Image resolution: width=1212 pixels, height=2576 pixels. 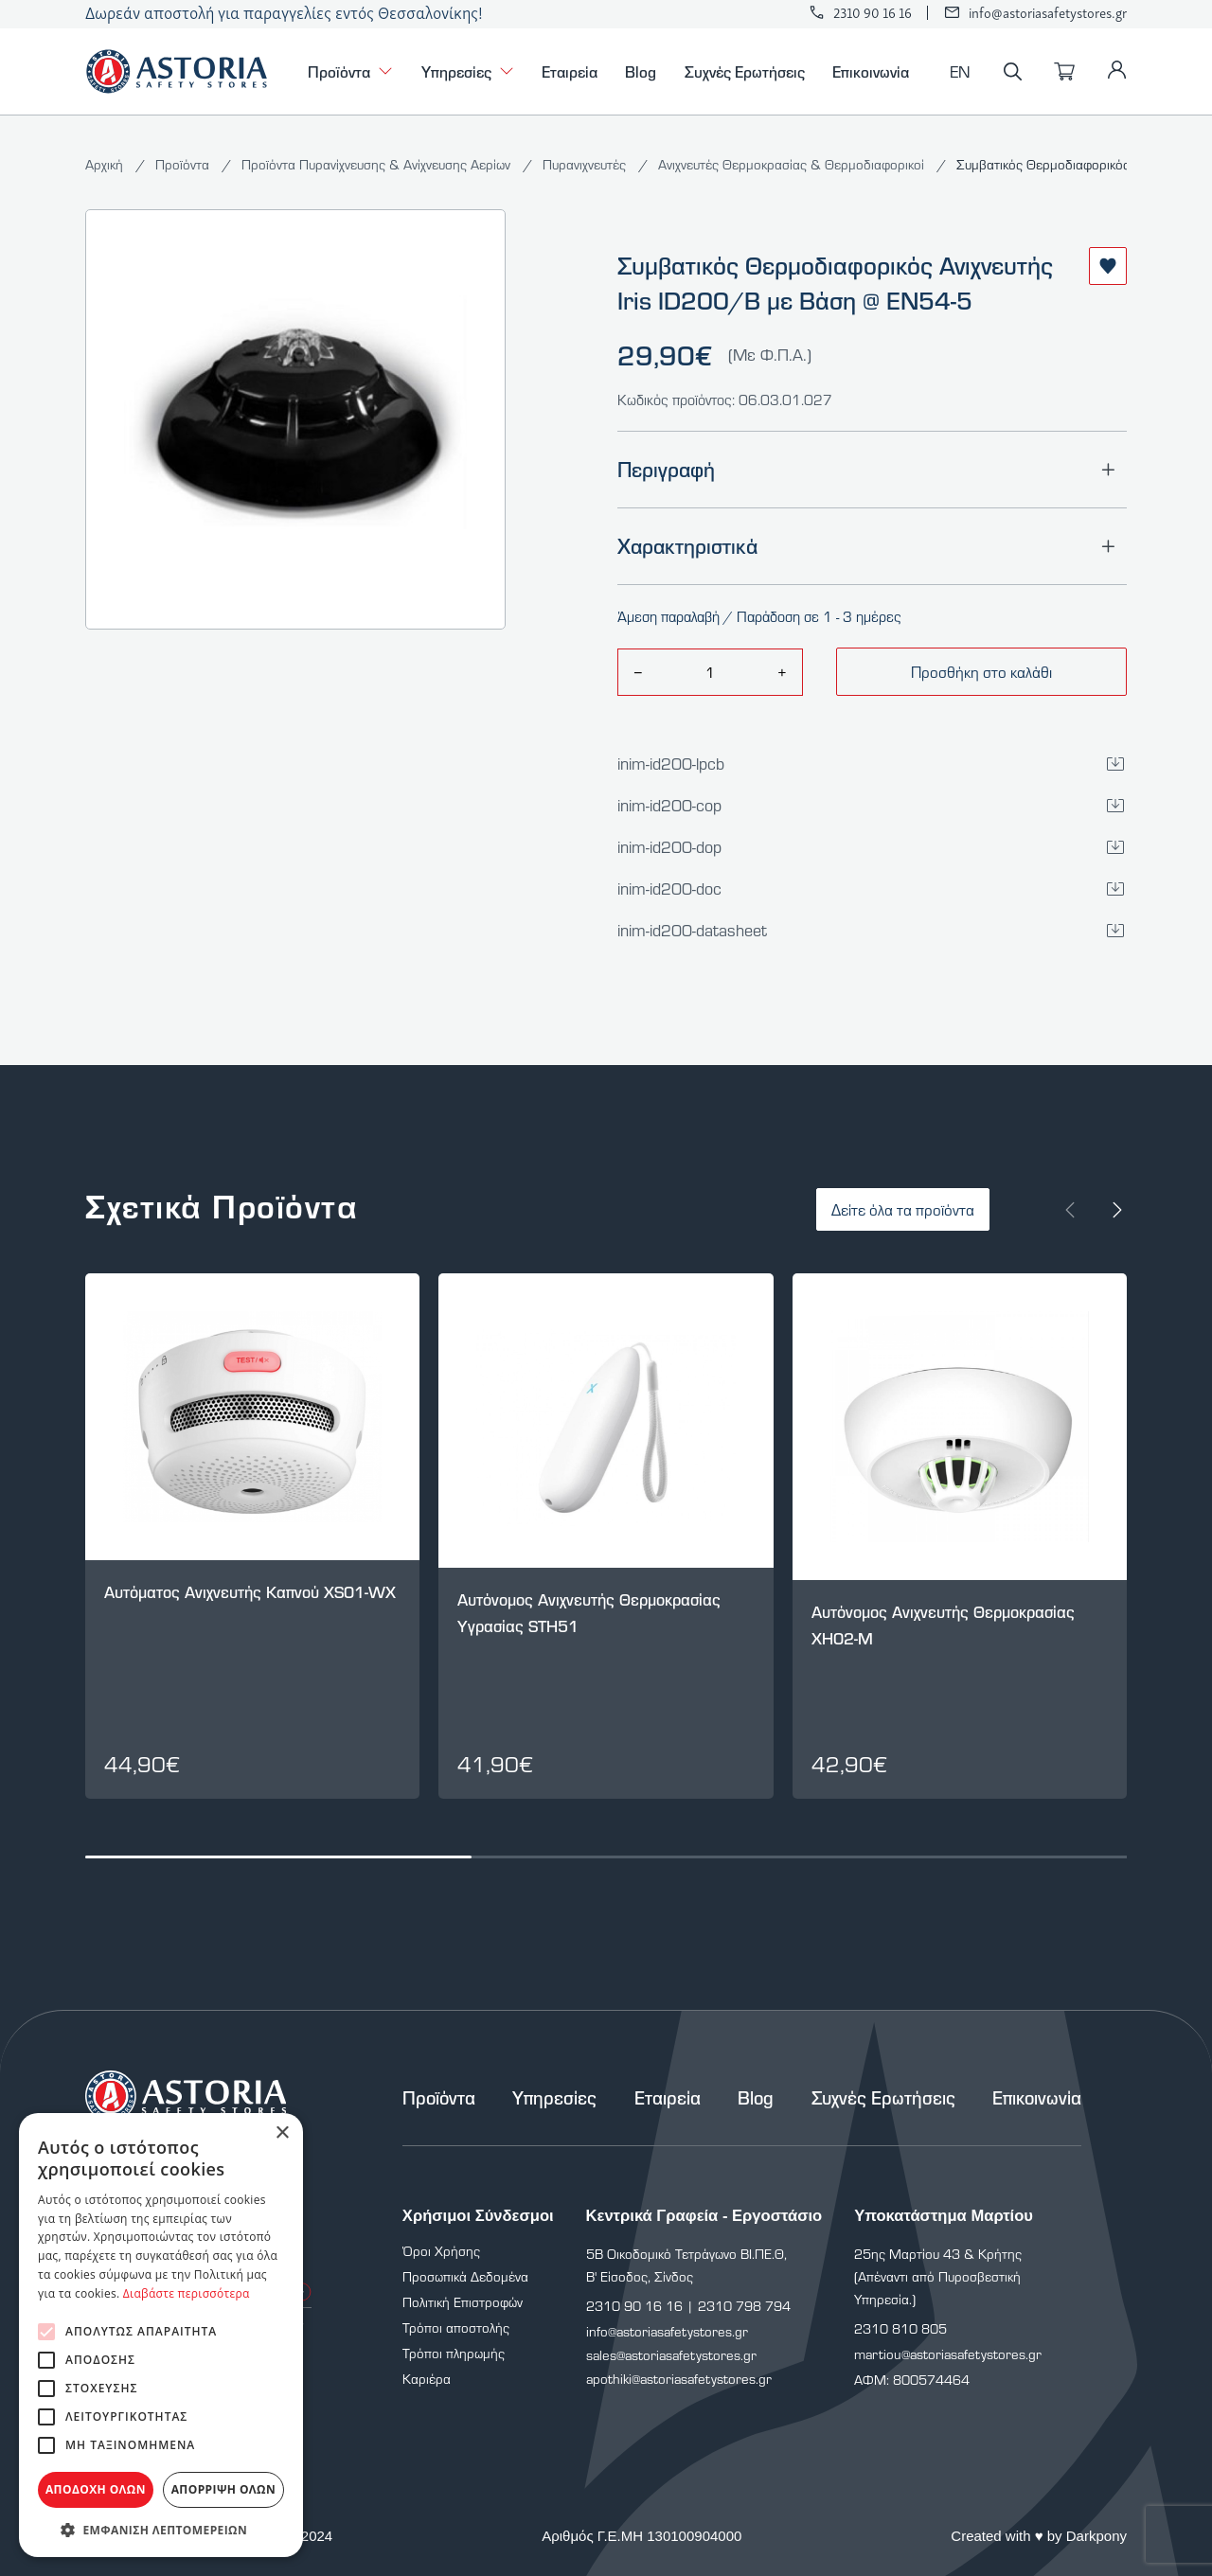 What do you see at coordinates (455, 2327) in the screenshot?
I see `Τρόποι αποστολής` at bounding box center [455, 2327].